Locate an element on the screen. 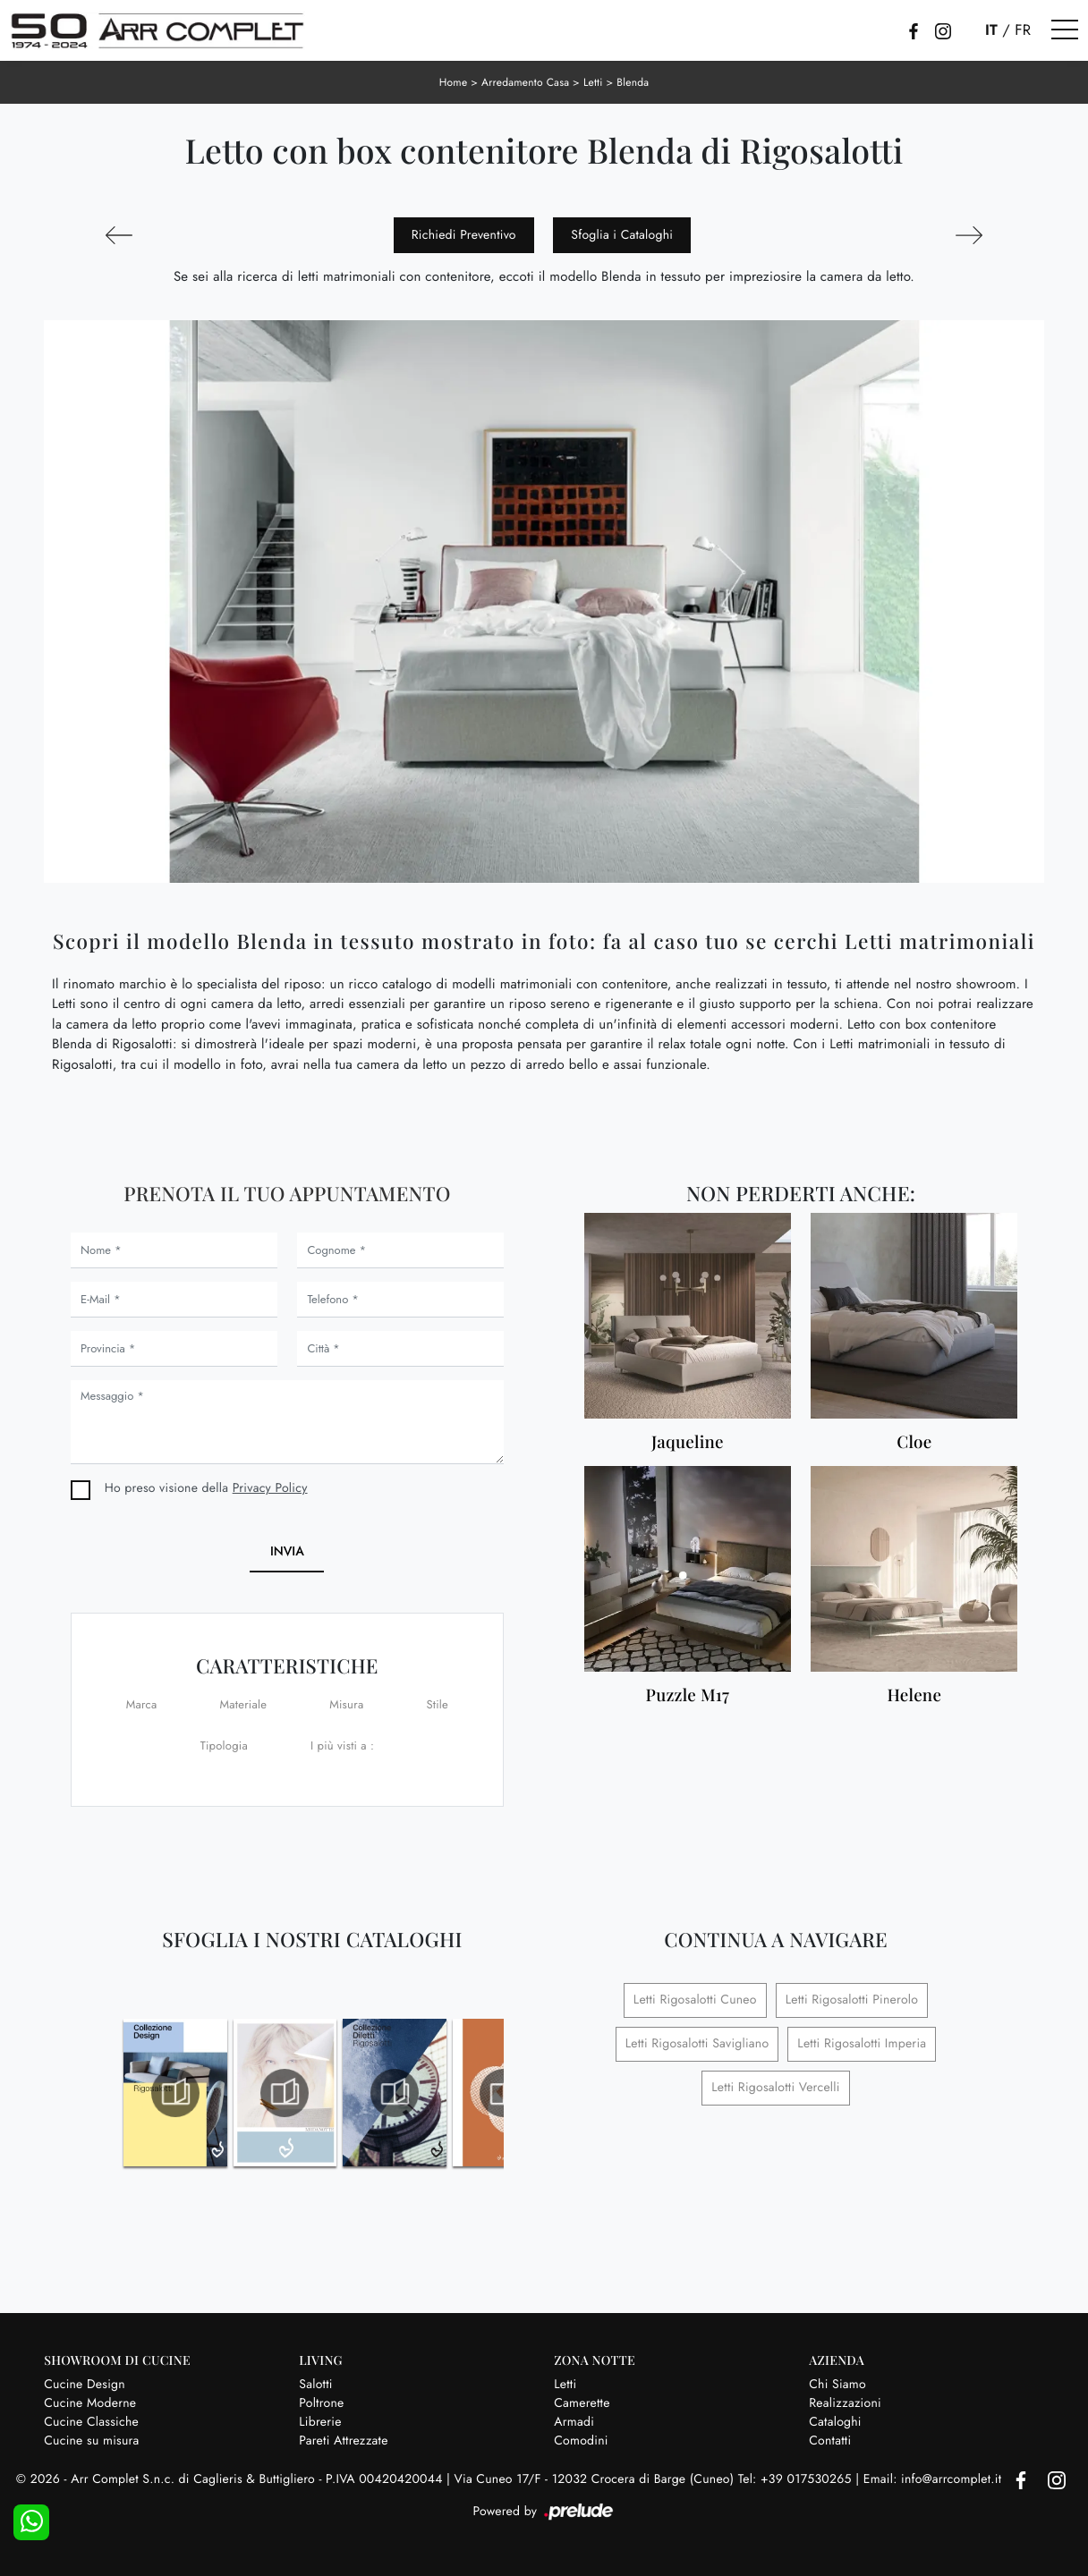  I più visti a : [button] is located at coordinates (342, 1745).